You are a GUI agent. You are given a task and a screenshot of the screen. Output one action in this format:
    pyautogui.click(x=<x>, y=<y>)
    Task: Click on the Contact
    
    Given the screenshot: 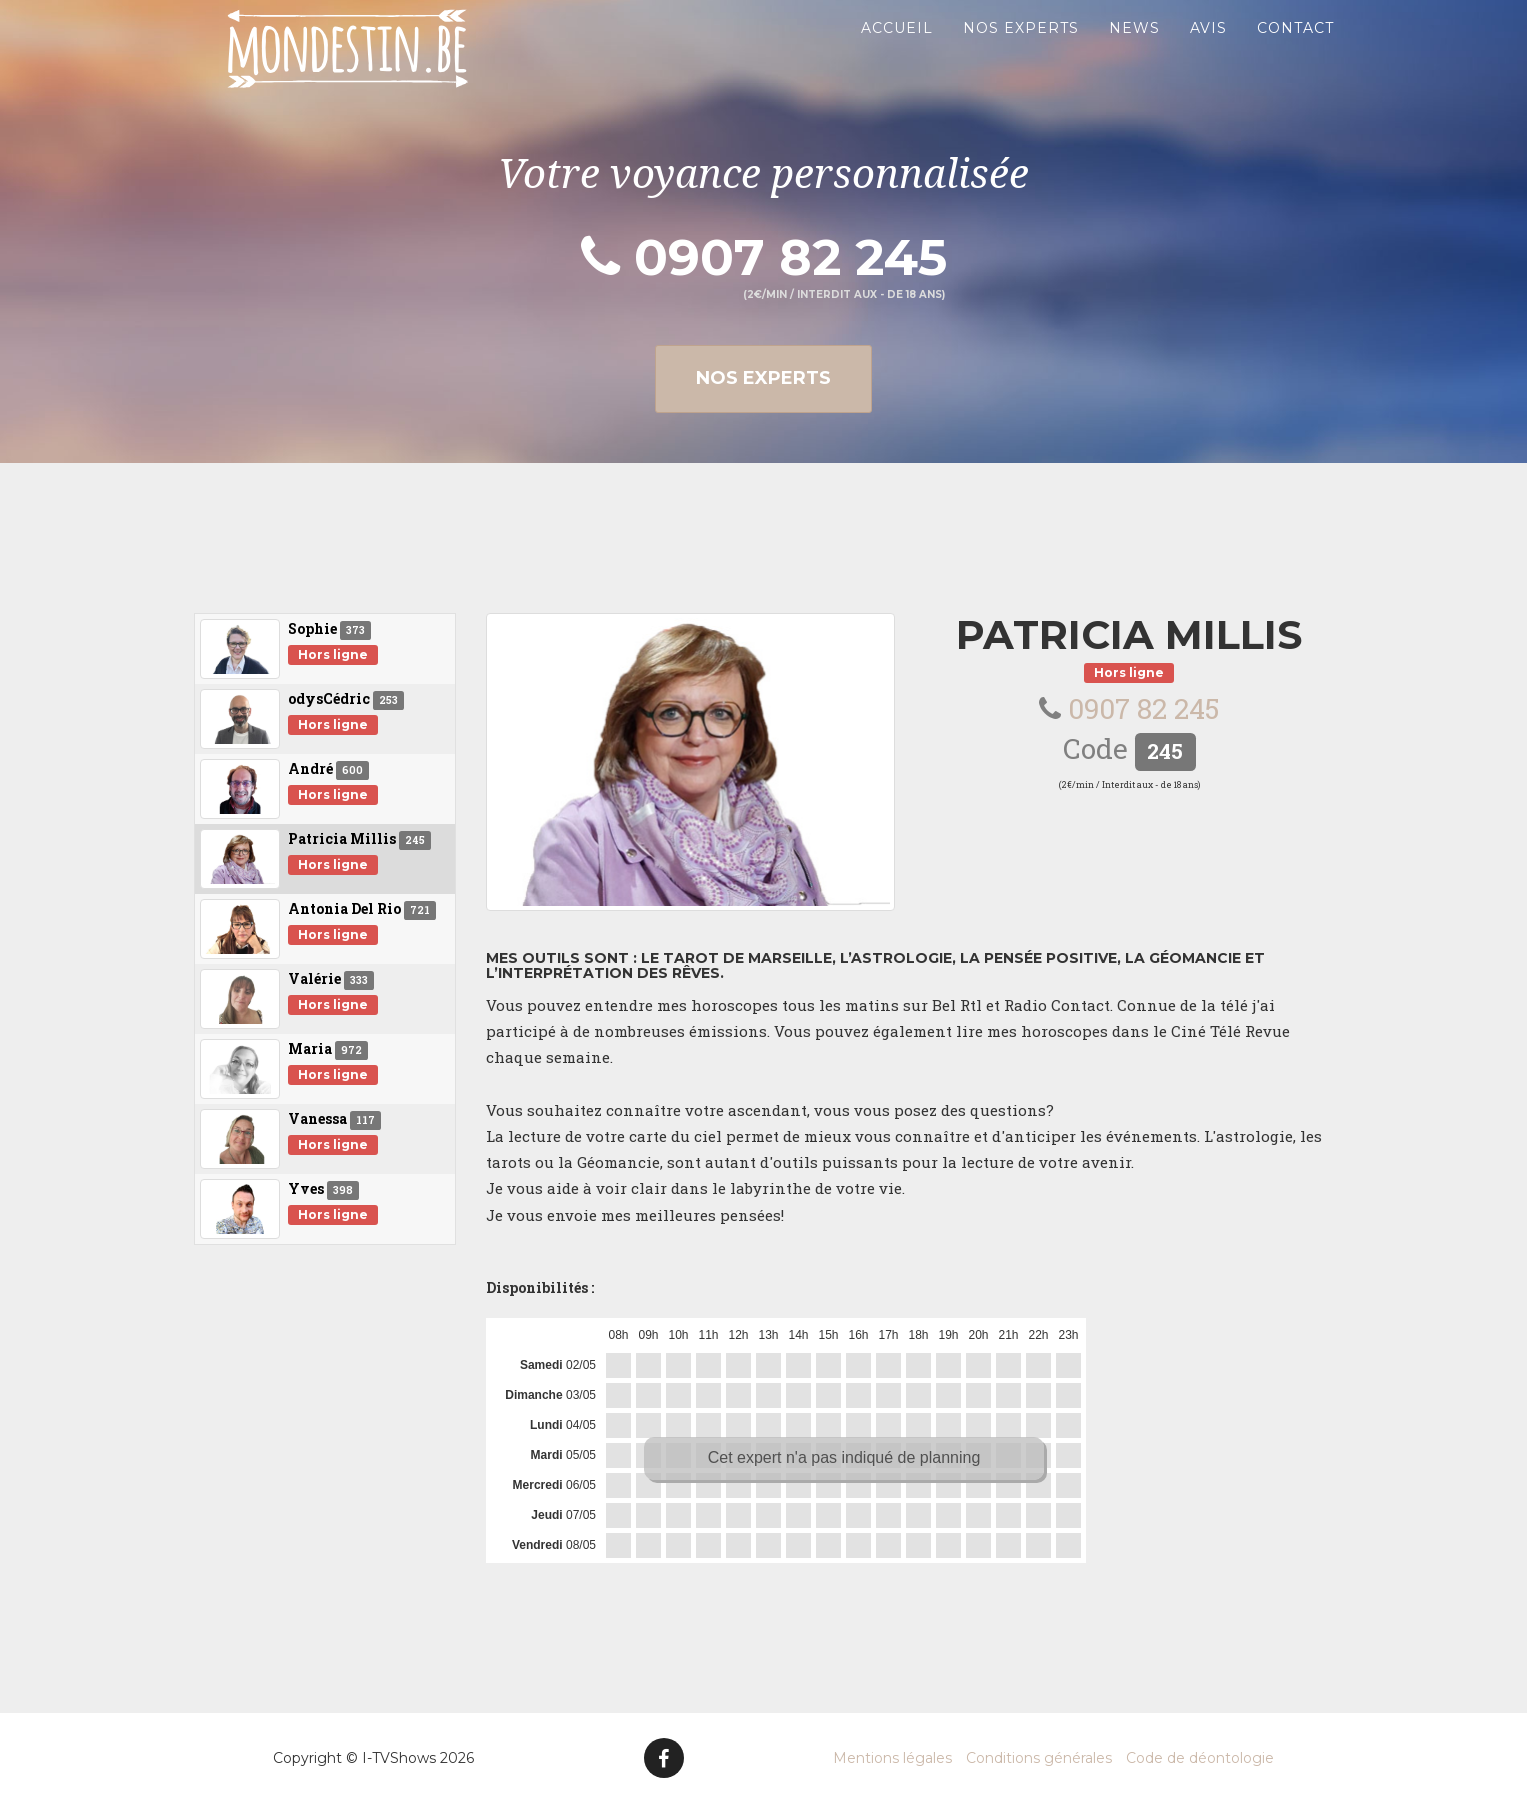 What is the action you would take?
    pyautogui.click(x=1295, y=50)
    